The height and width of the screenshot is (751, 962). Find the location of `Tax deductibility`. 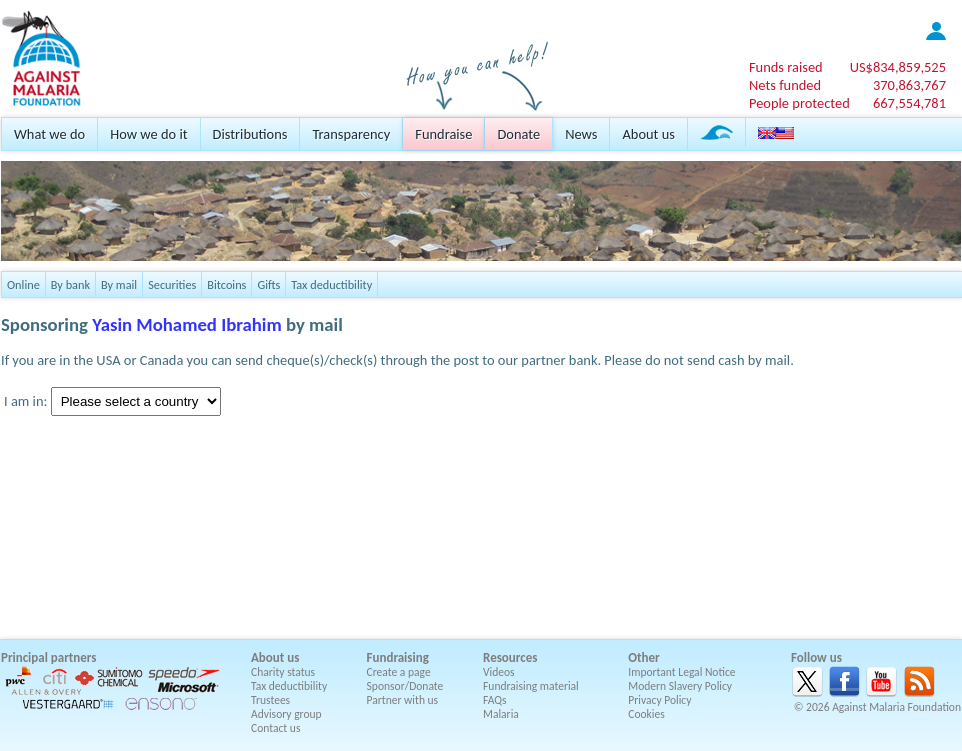

Tax deductibility is located at coordinates (331, 284).